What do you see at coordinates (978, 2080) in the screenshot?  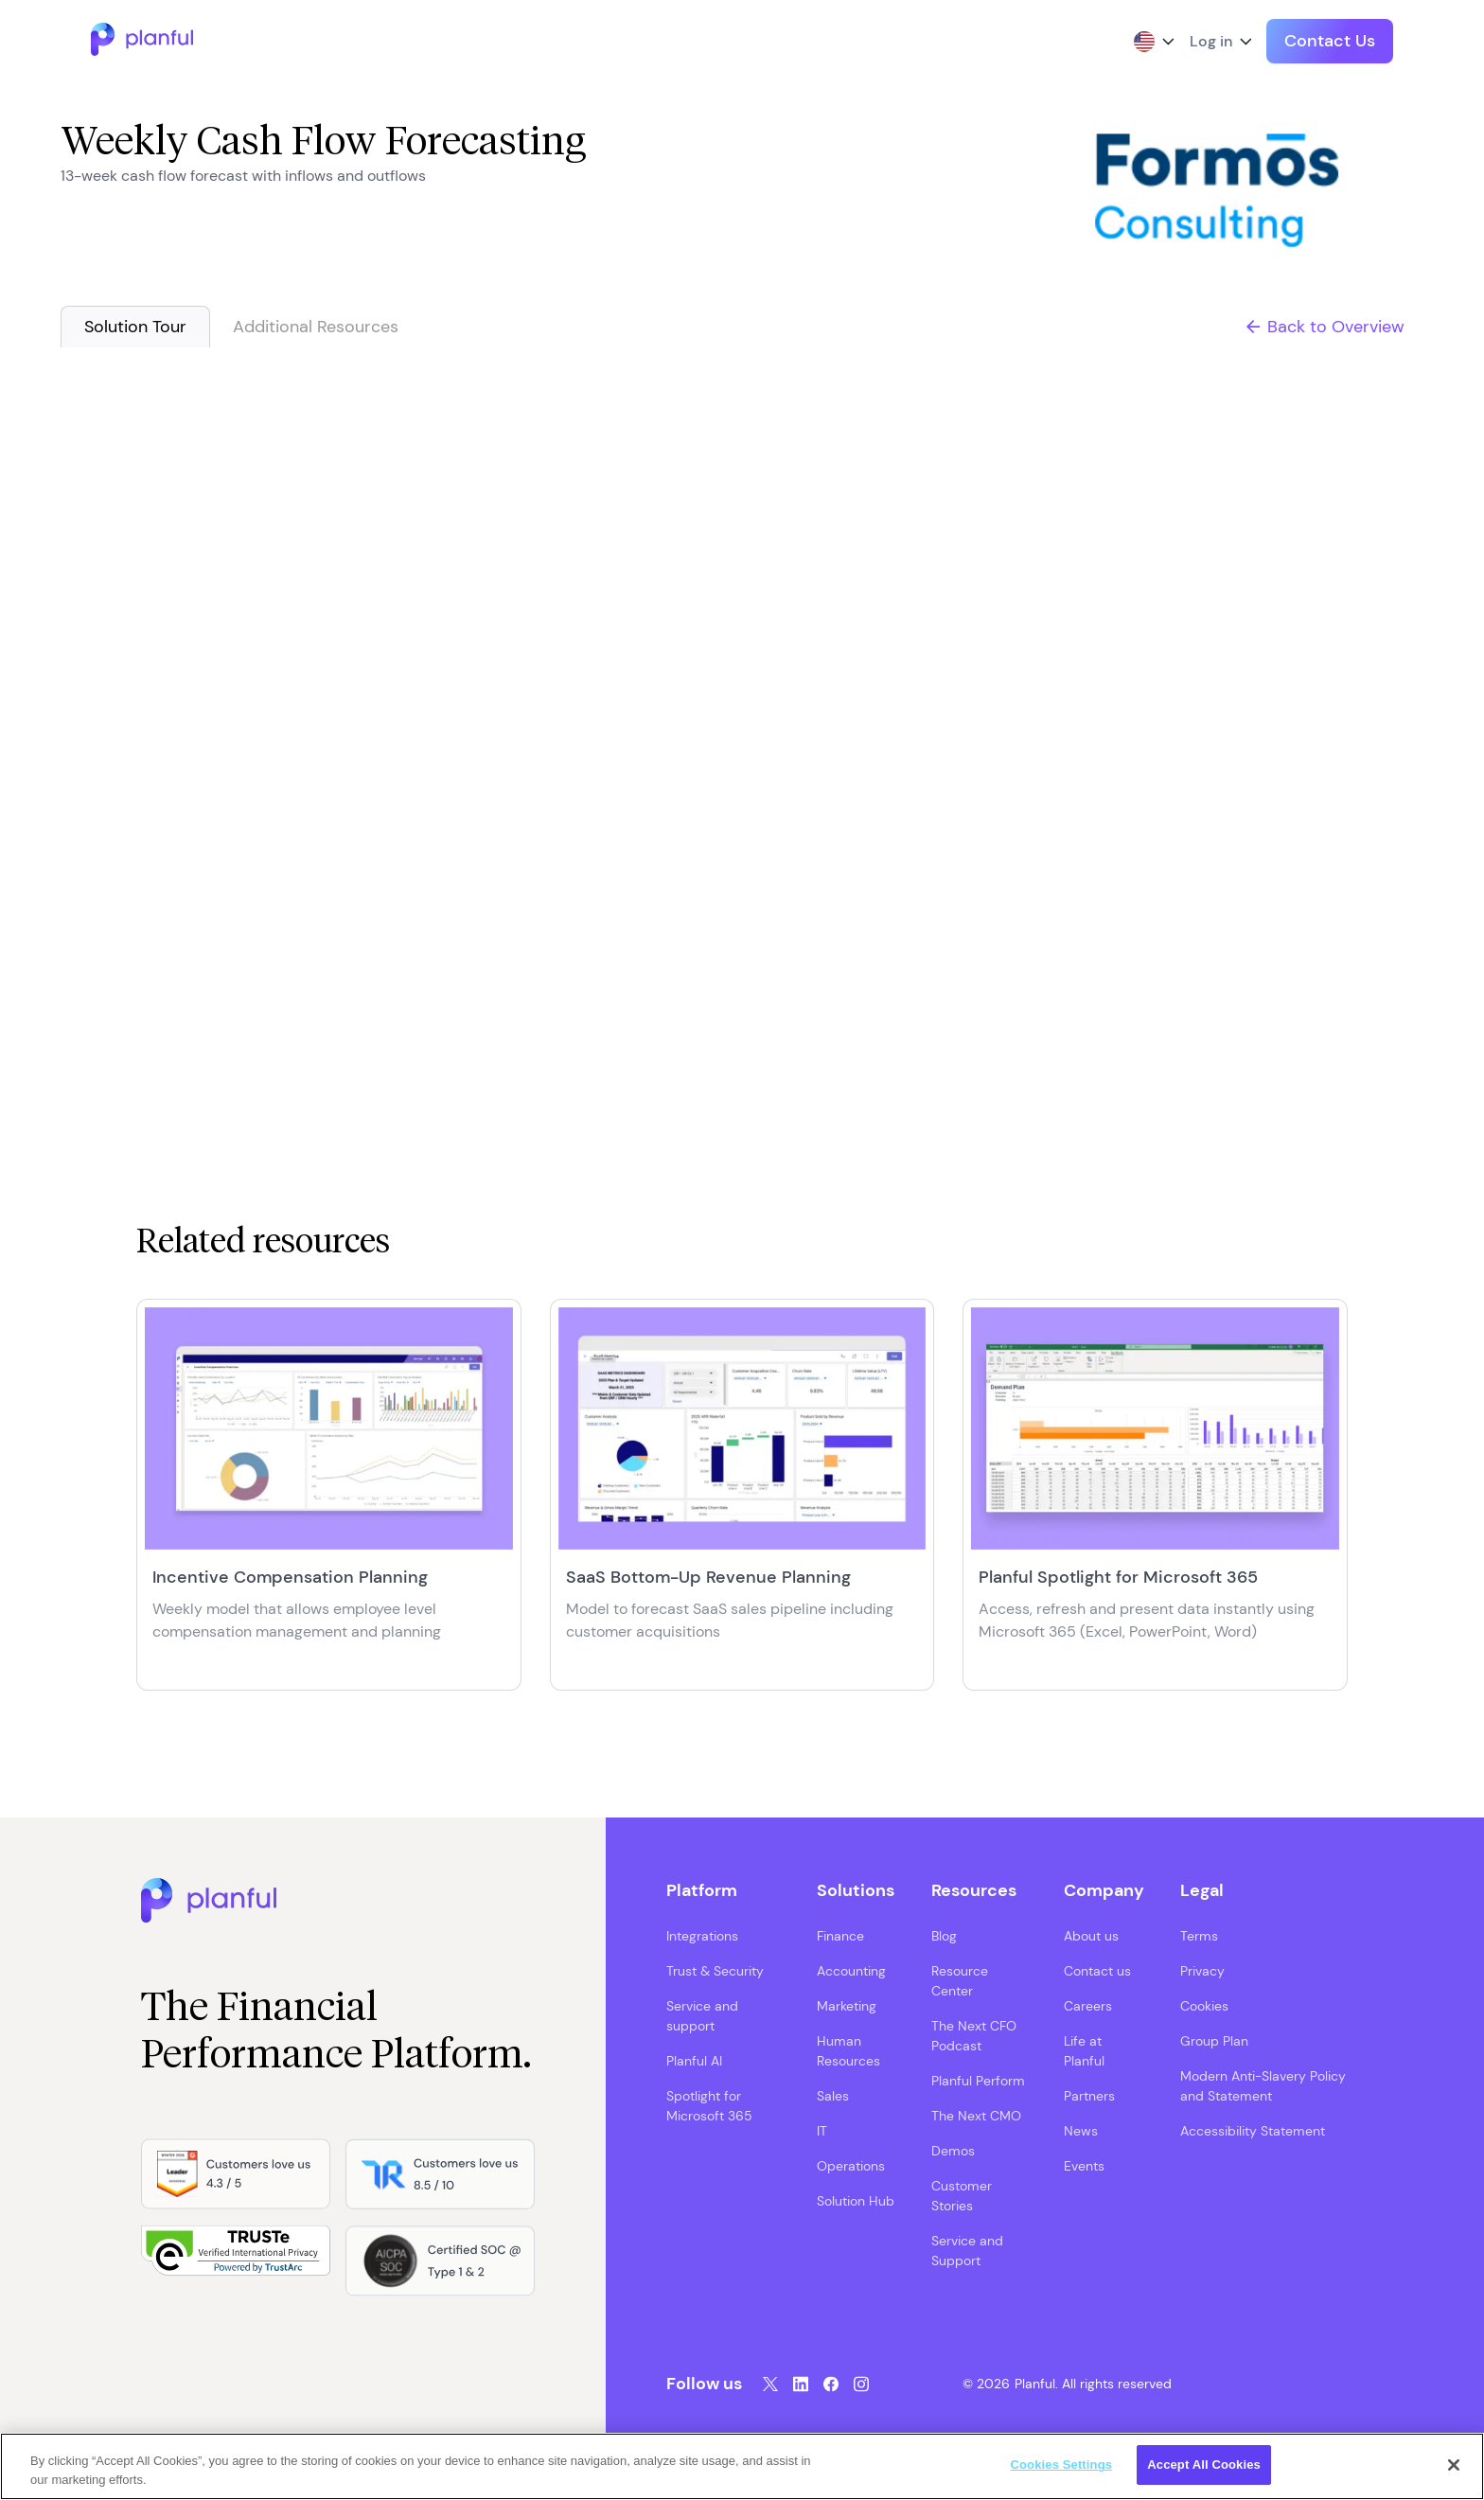 I see `Planful Perform` at bounding box center [978, 2080].